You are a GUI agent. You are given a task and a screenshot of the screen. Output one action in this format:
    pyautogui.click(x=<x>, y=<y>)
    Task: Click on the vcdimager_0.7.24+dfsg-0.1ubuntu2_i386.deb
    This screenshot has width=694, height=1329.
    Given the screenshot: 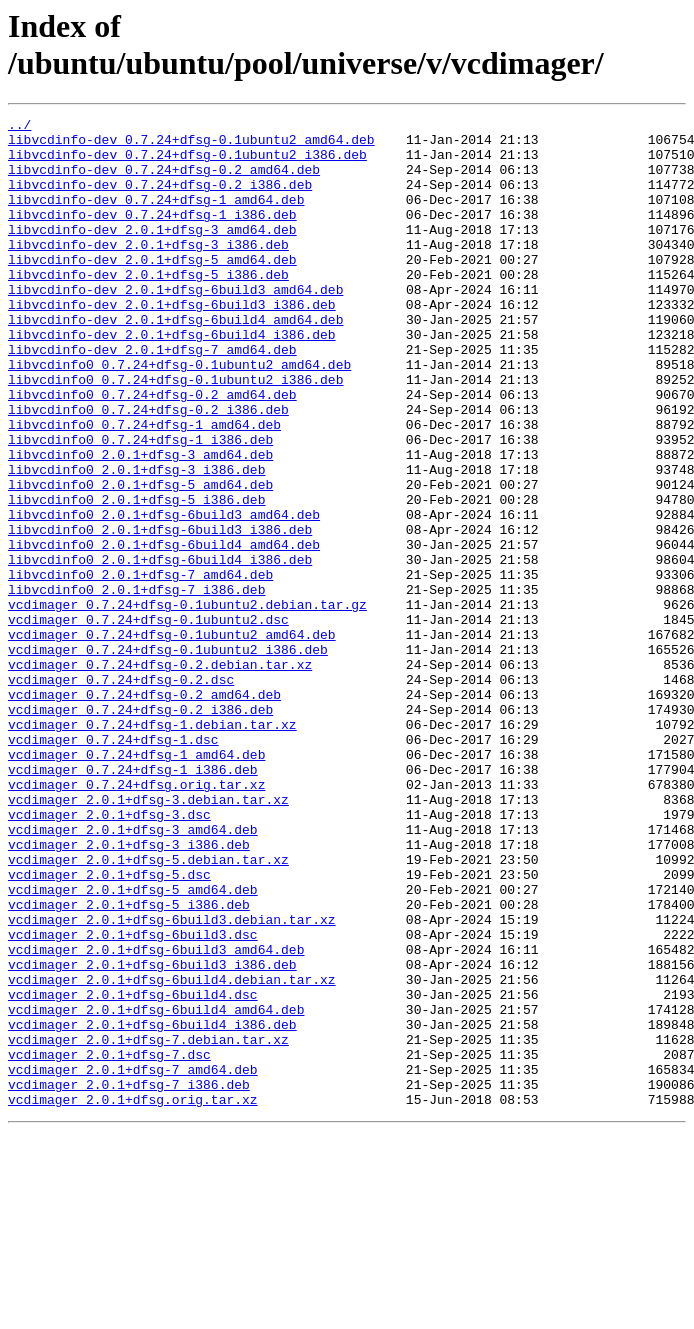 What is the action you would take?
    pyautogui.click(x=168, y=757)
    